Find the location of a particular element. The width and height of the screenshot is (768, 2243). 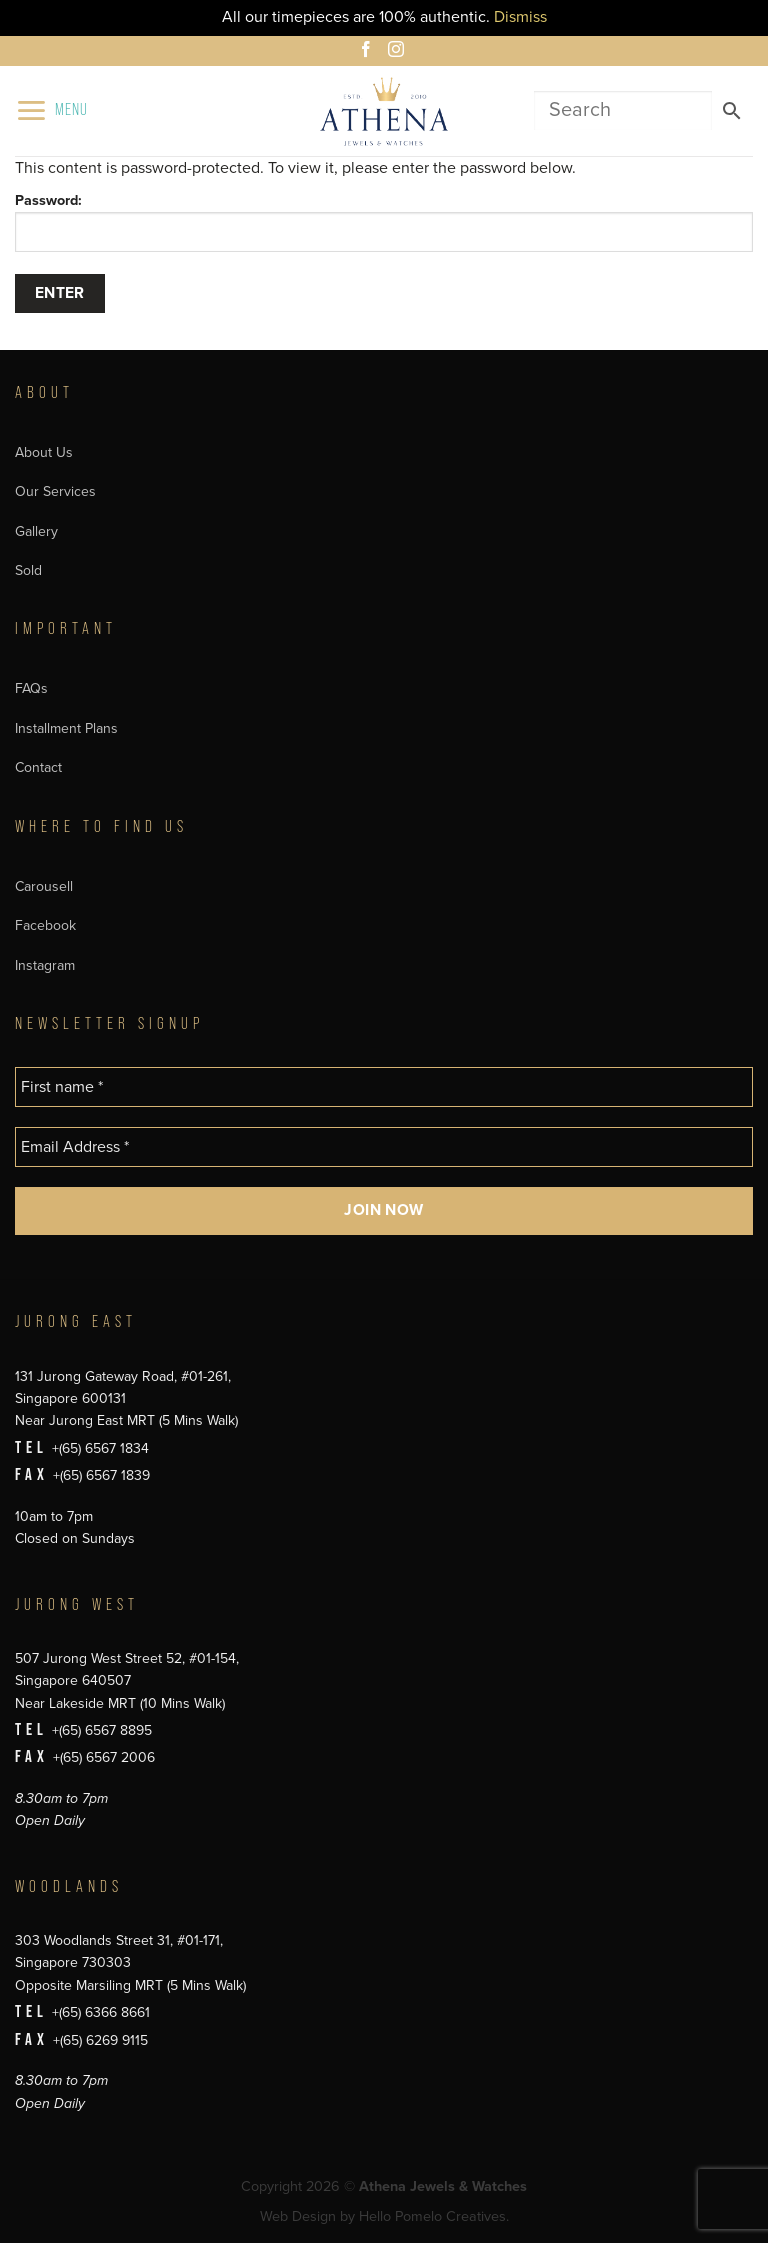

Carousell is located at coordinates (44, 886).